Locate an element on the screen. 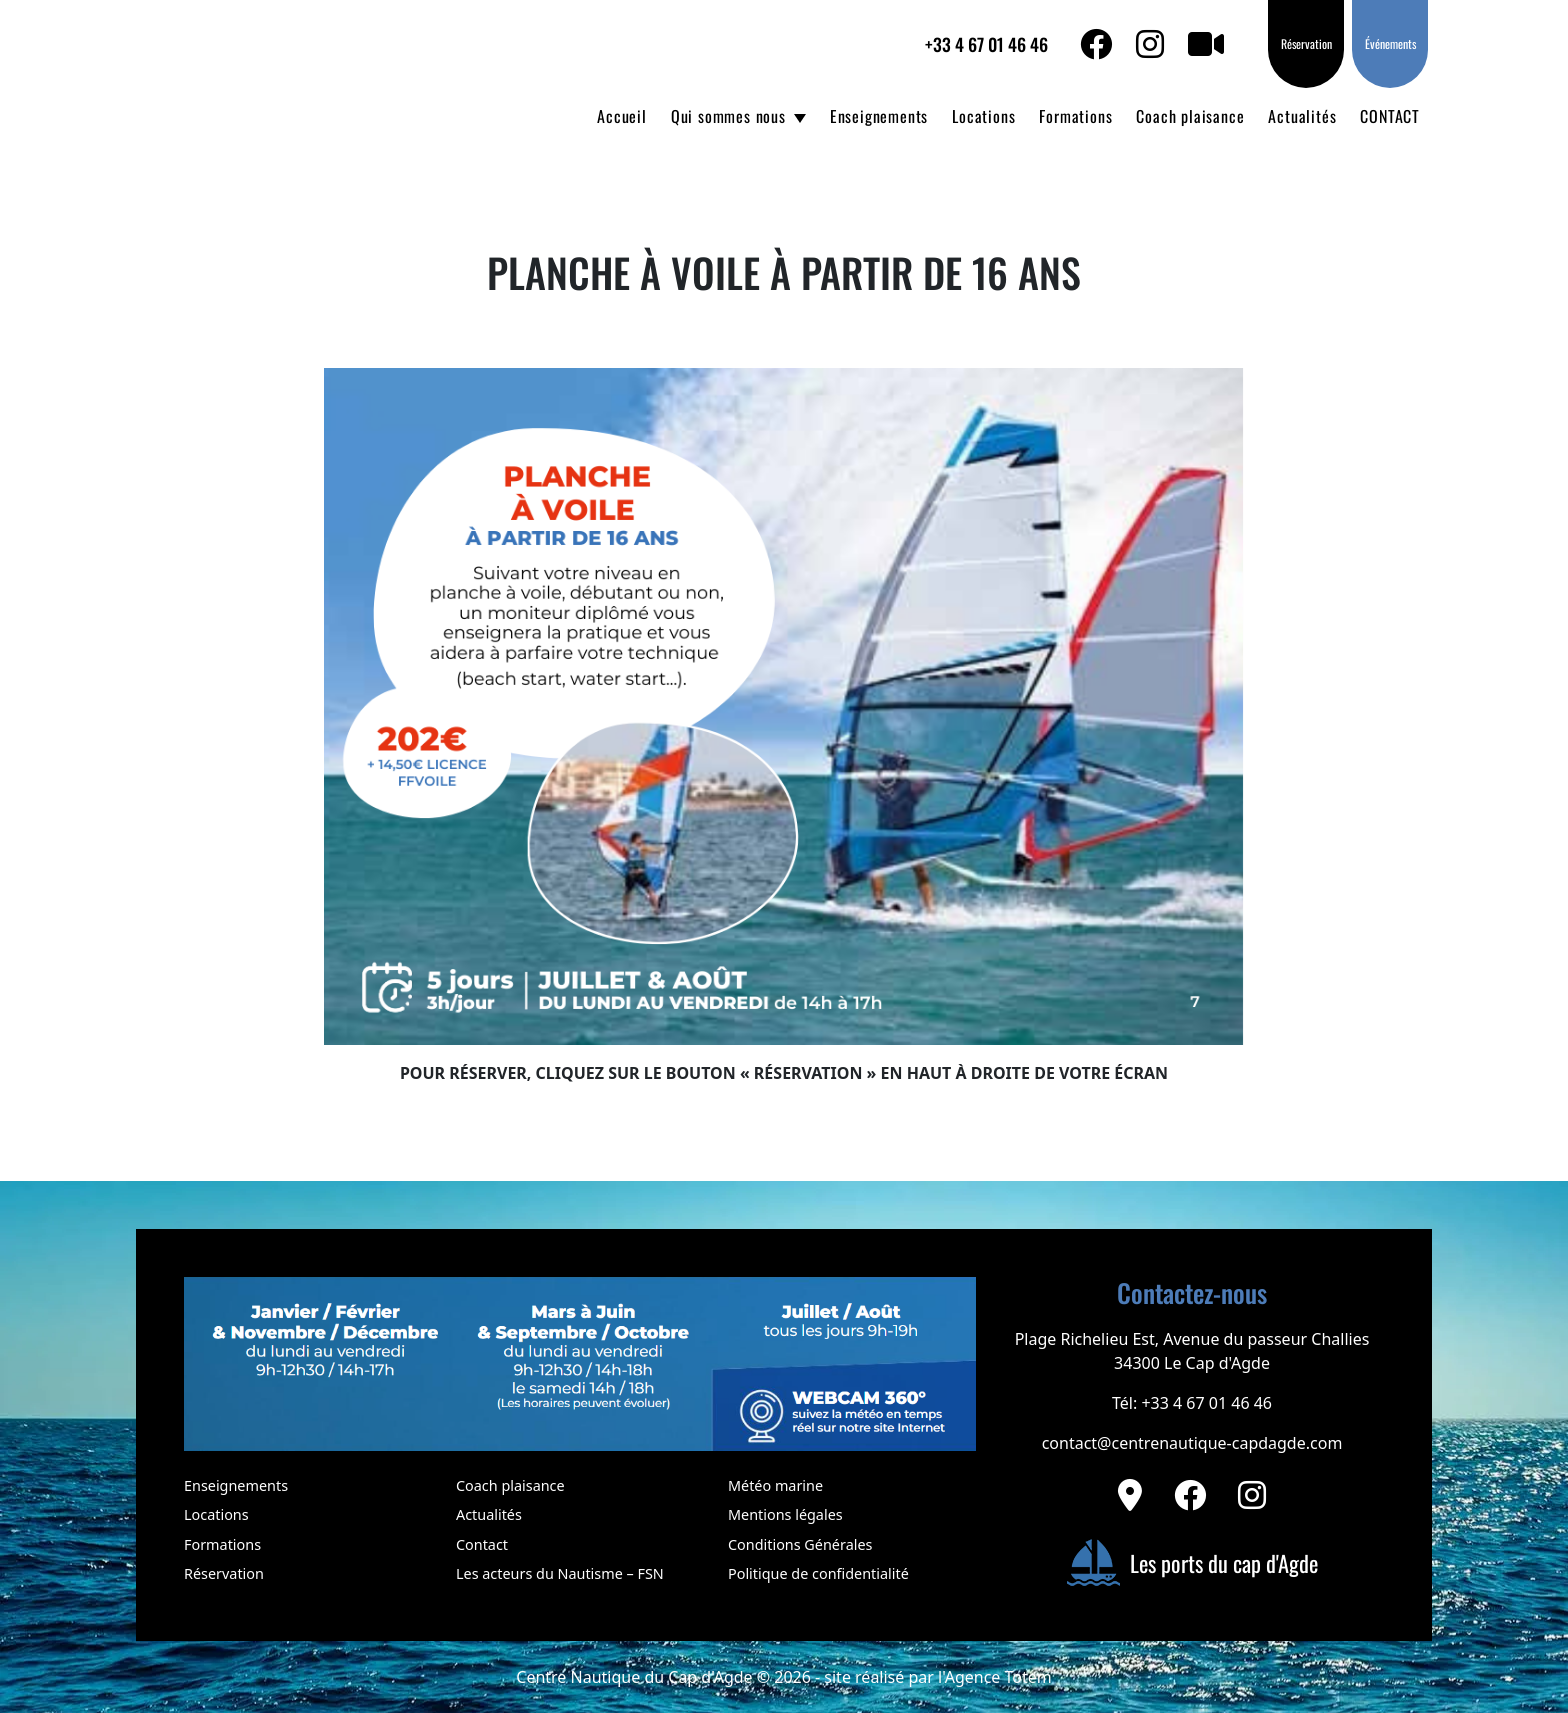 Image resolution: width=1568 pixels, height=1713 pixels. Événements is located at coordinates (1390, 43).